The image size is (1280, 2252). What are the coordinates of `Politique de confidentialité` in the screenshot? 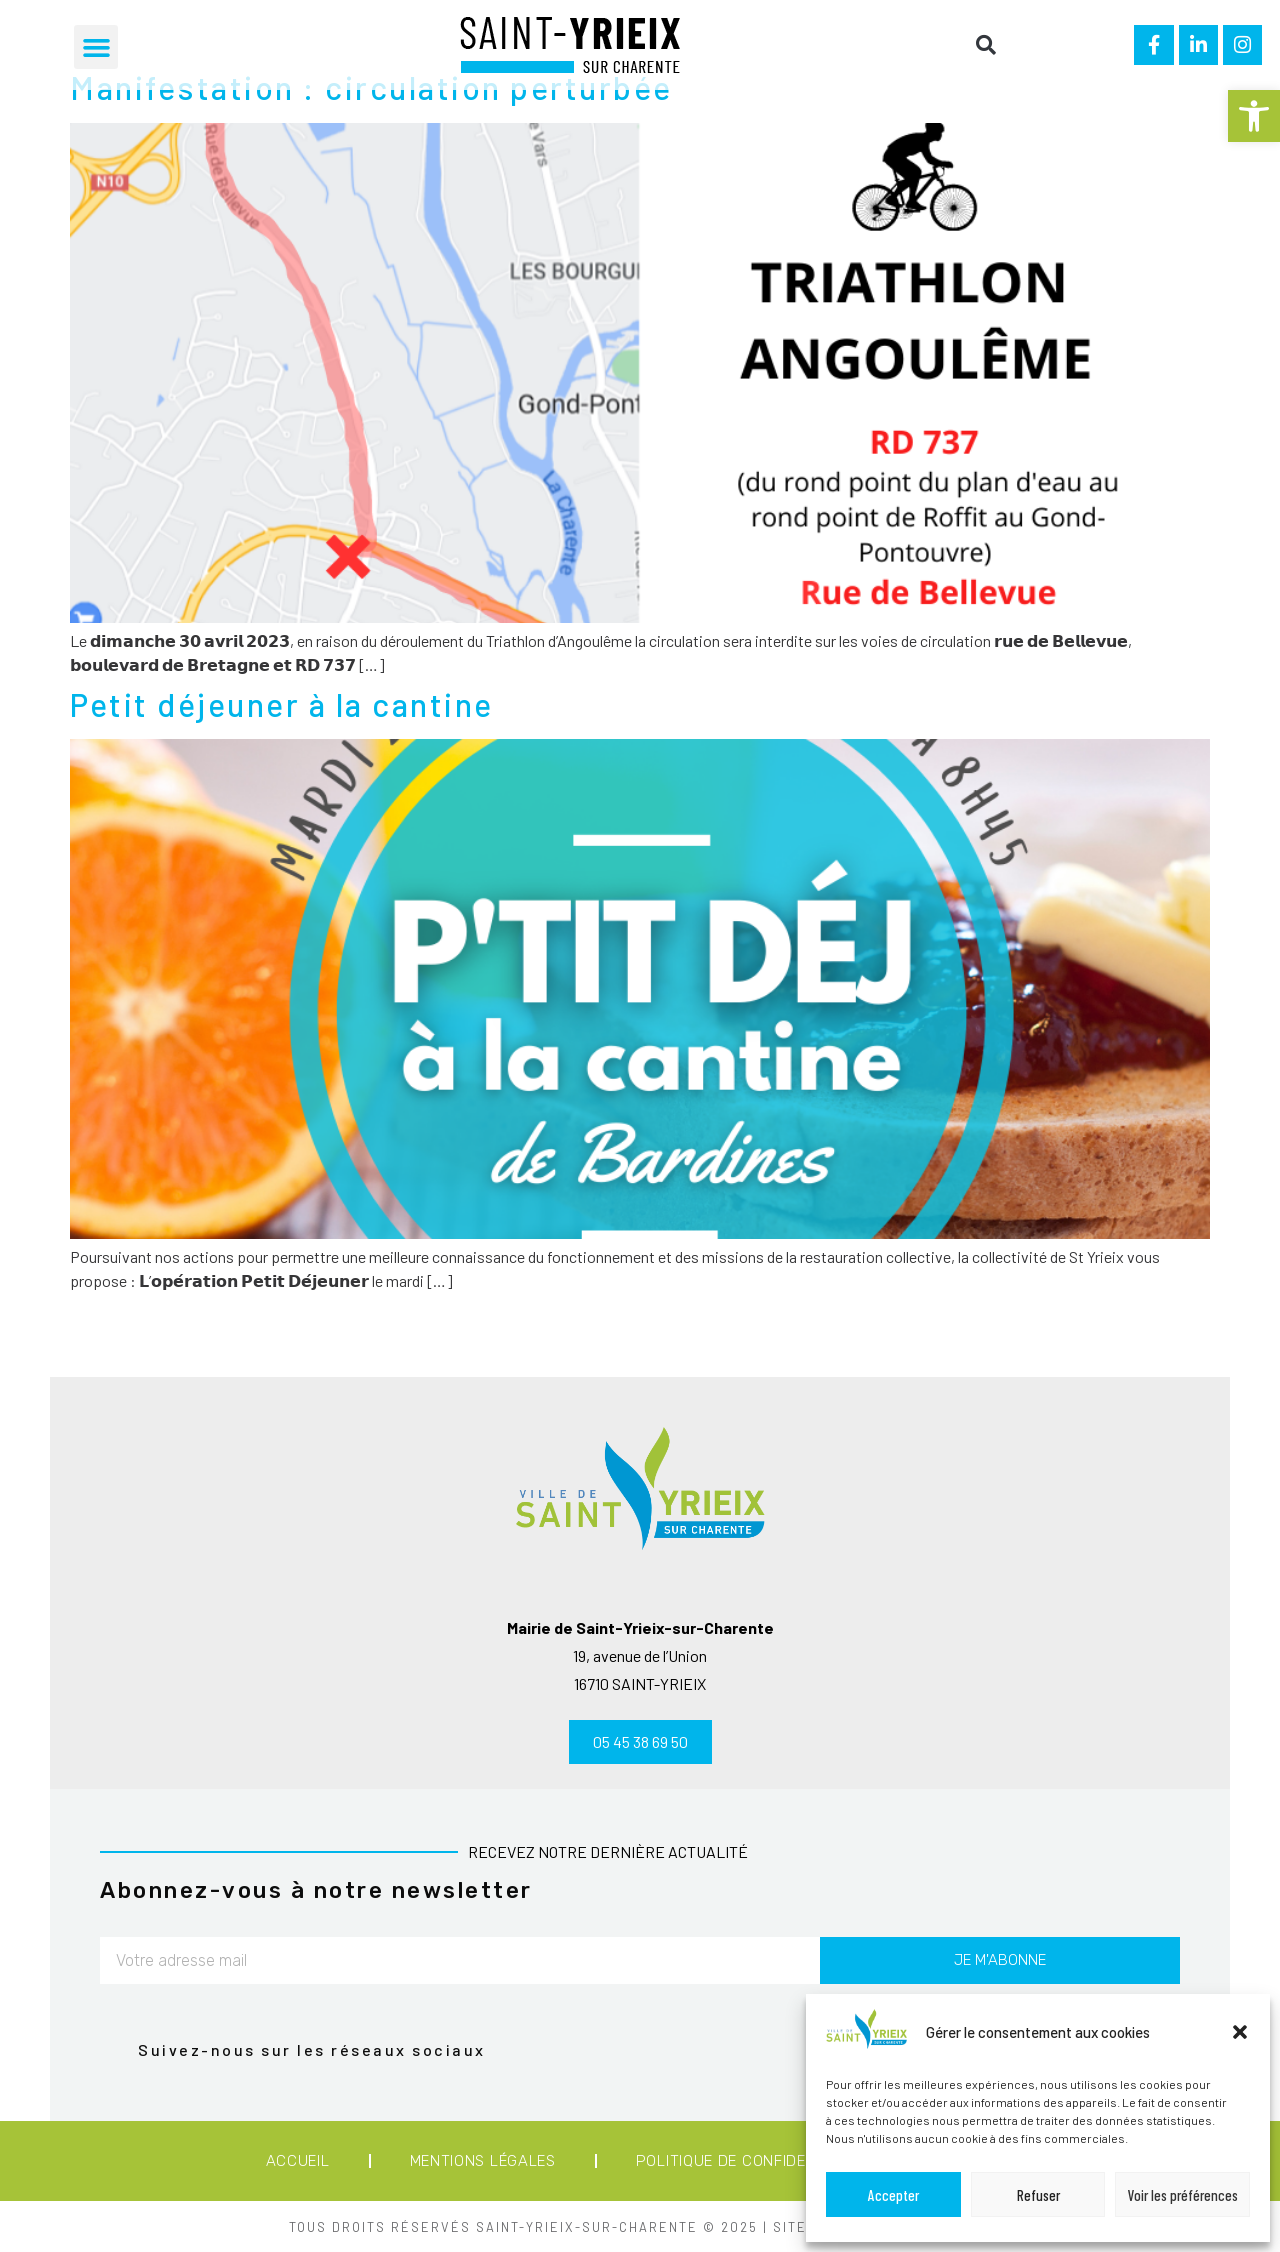 It's located at (754, 2161).